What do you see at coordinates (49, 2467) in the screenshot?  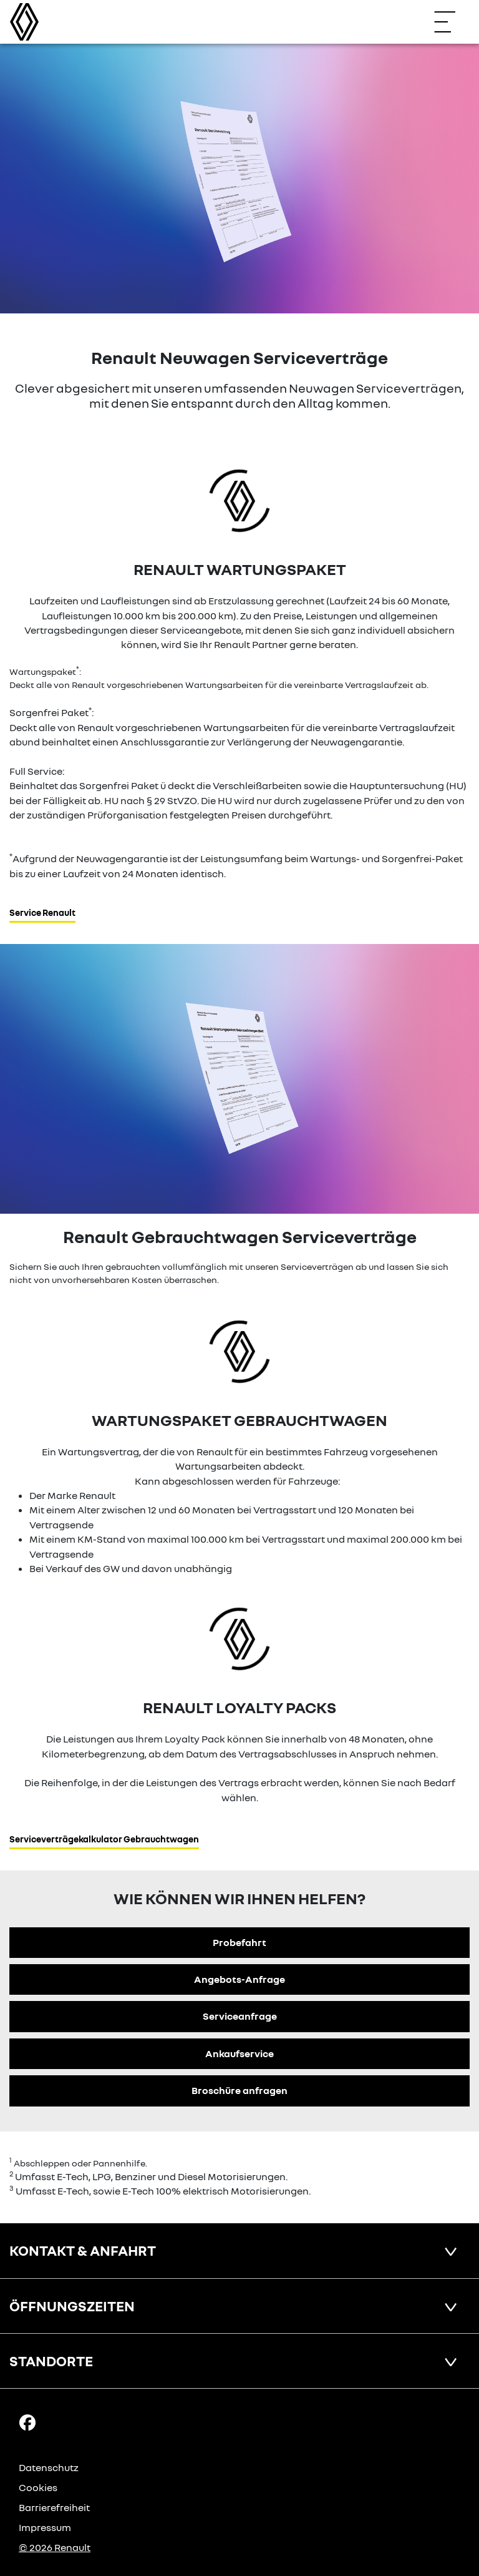 I see `Datenschutz` at bounding box center [49, 2467].